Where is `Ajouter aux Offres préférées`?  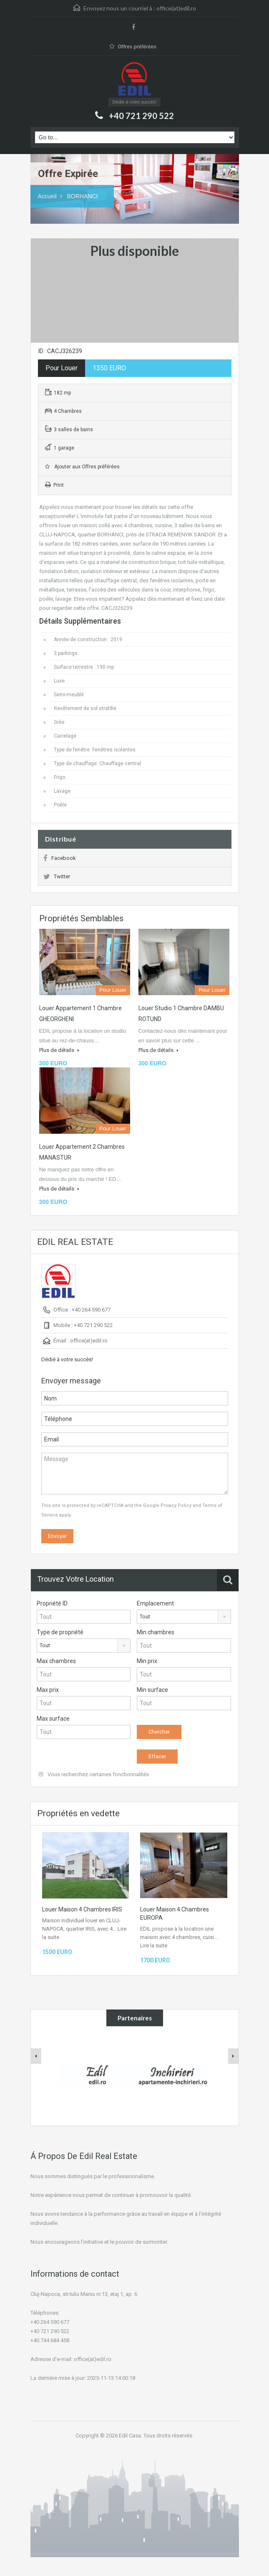
Ajouter aux Offres préférées is located at coordinates (82, 467).